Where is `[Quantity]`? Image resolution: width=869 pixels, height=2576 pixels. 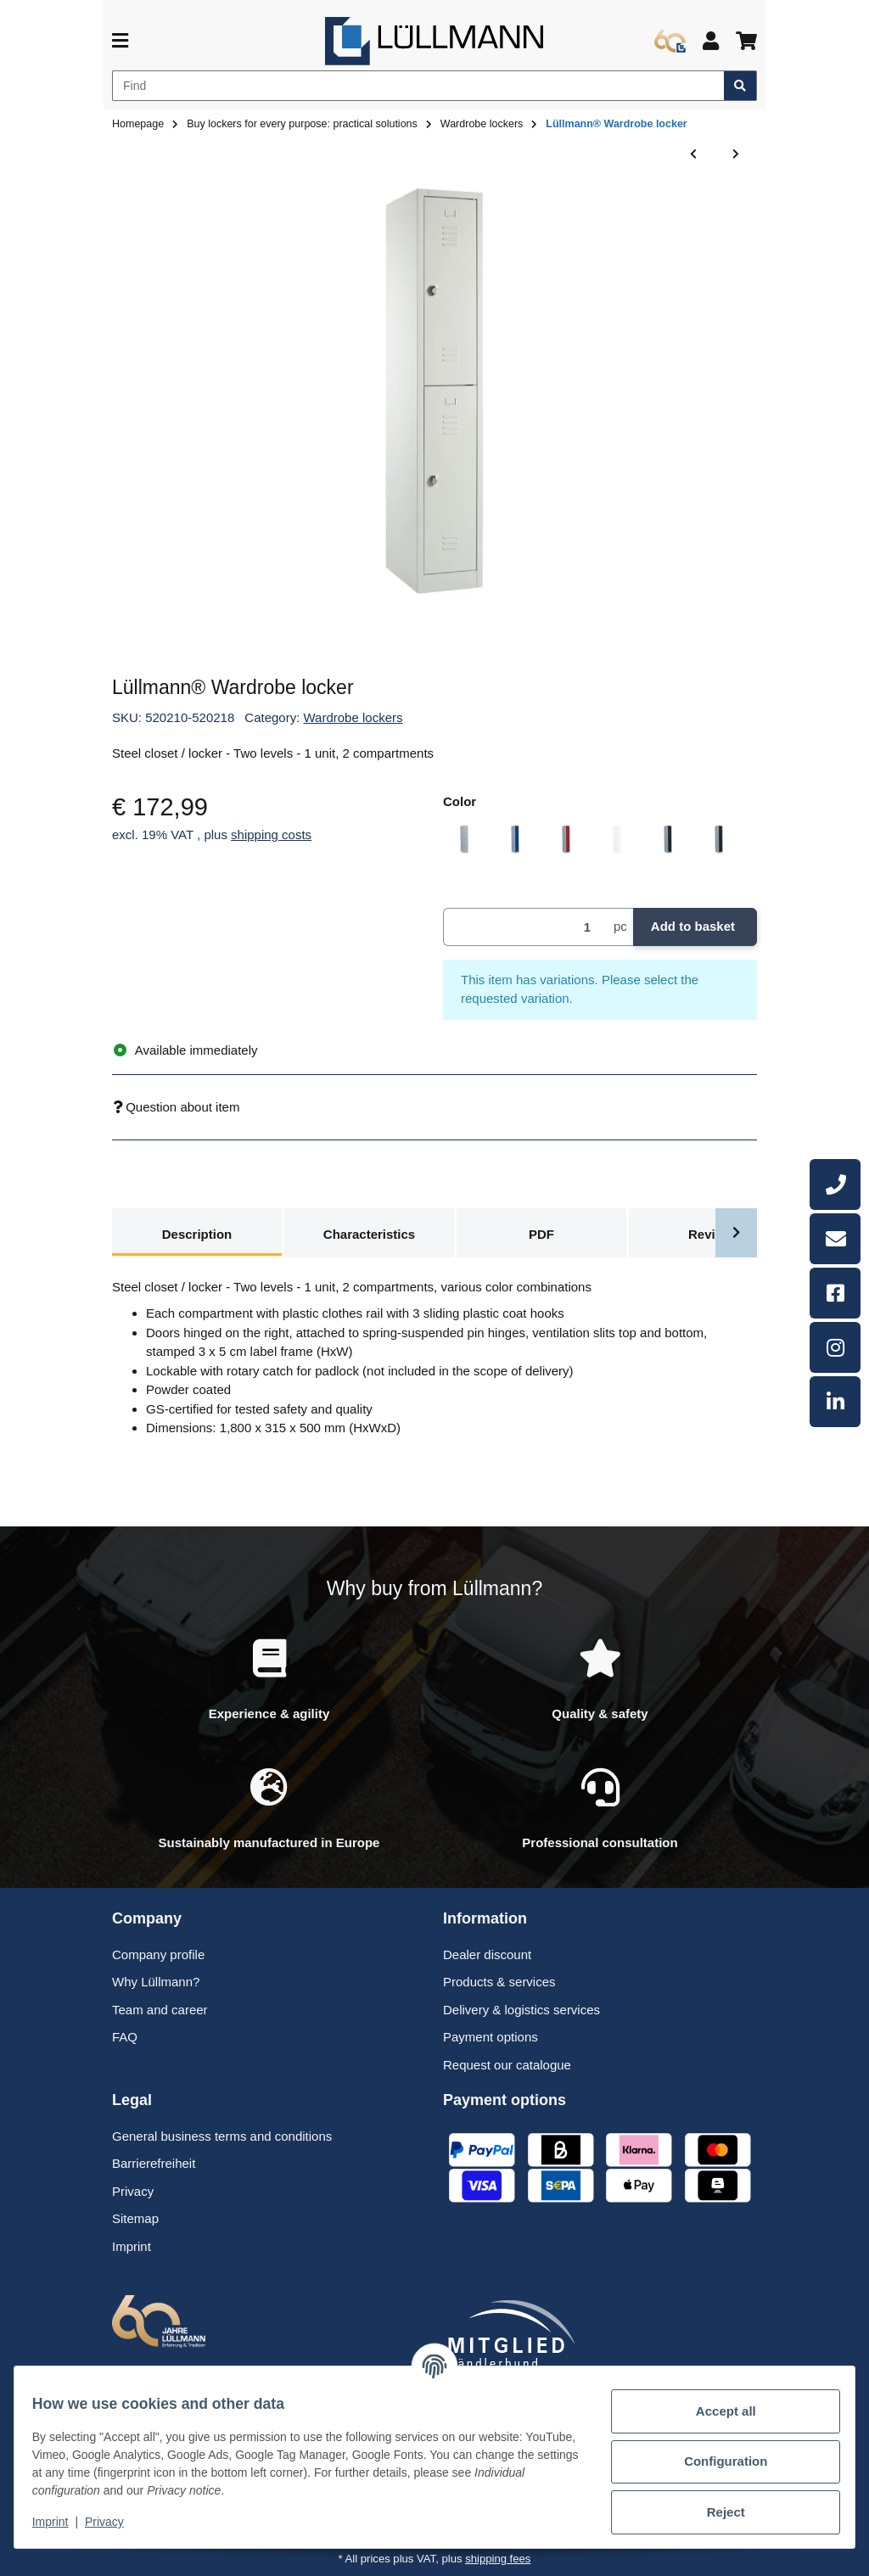
[Quantity] is located at coordinates (525, 927).